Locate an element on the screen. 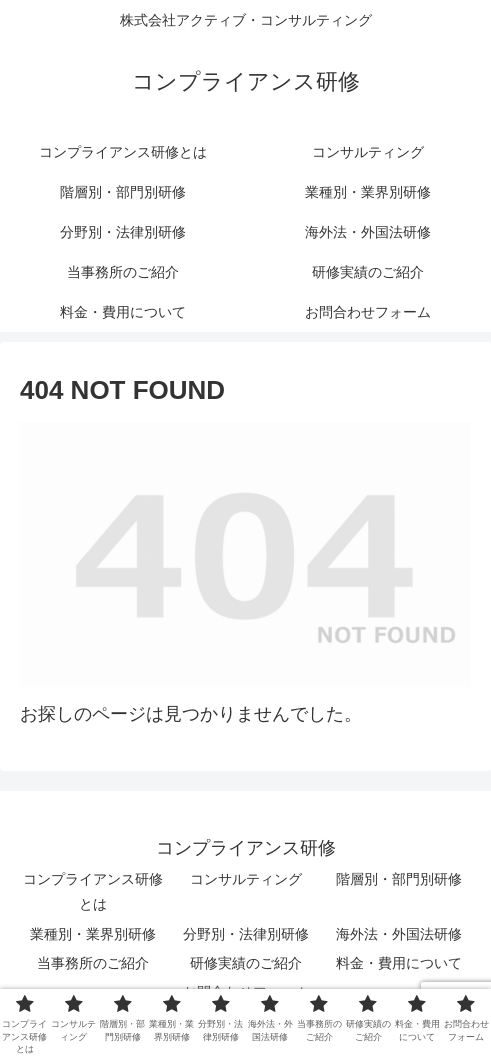  当事務所のご紹介 is located at coordinates (93, 963).